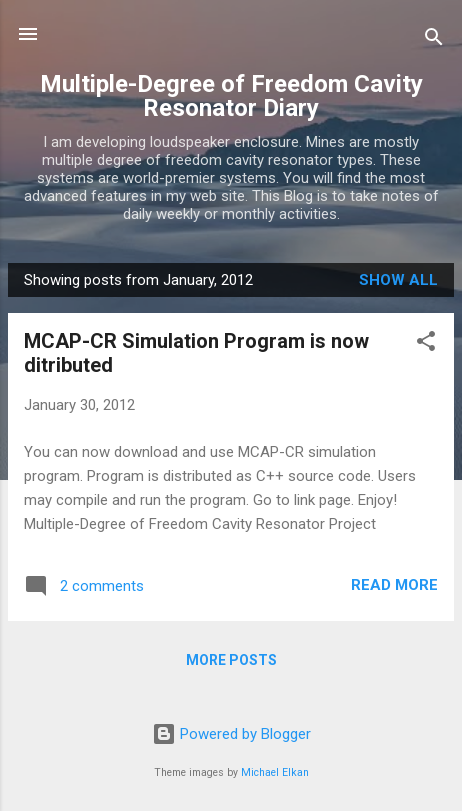 This screenshot has height=811, width=462. Describe the element at coordinates (275, 772) in the screenshot. I see `Michael Elkan` at that location.